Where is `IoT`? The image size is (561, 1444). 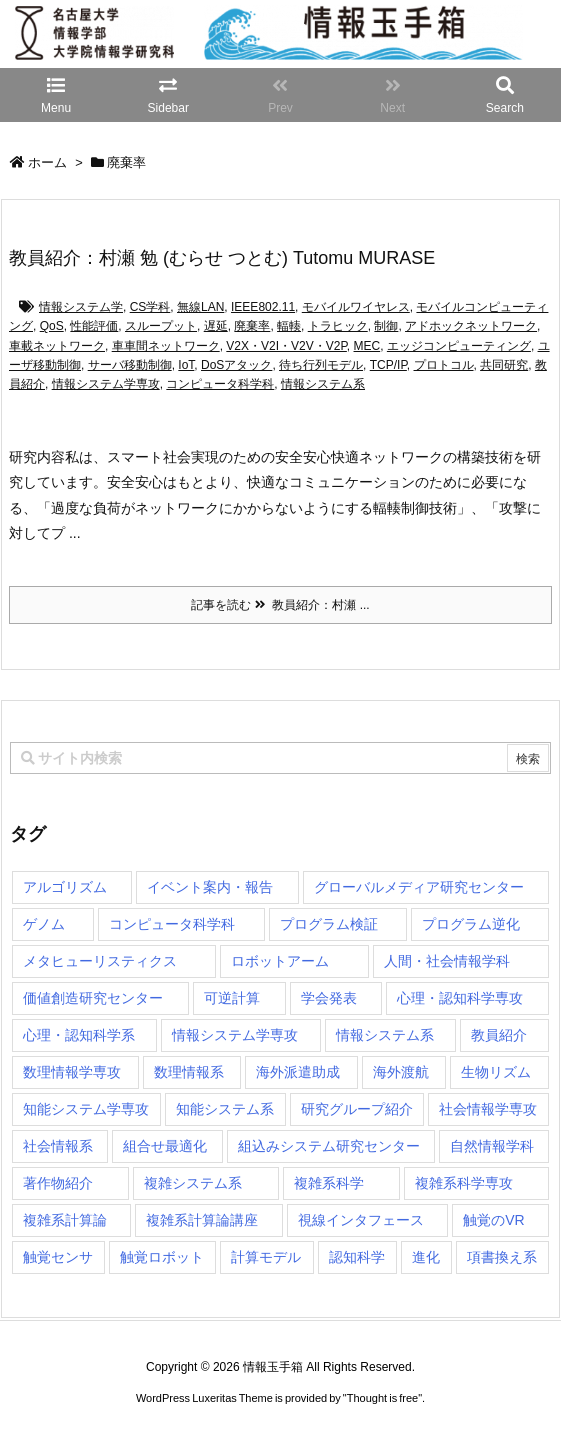 IoT is located at coordinates (186, 365).